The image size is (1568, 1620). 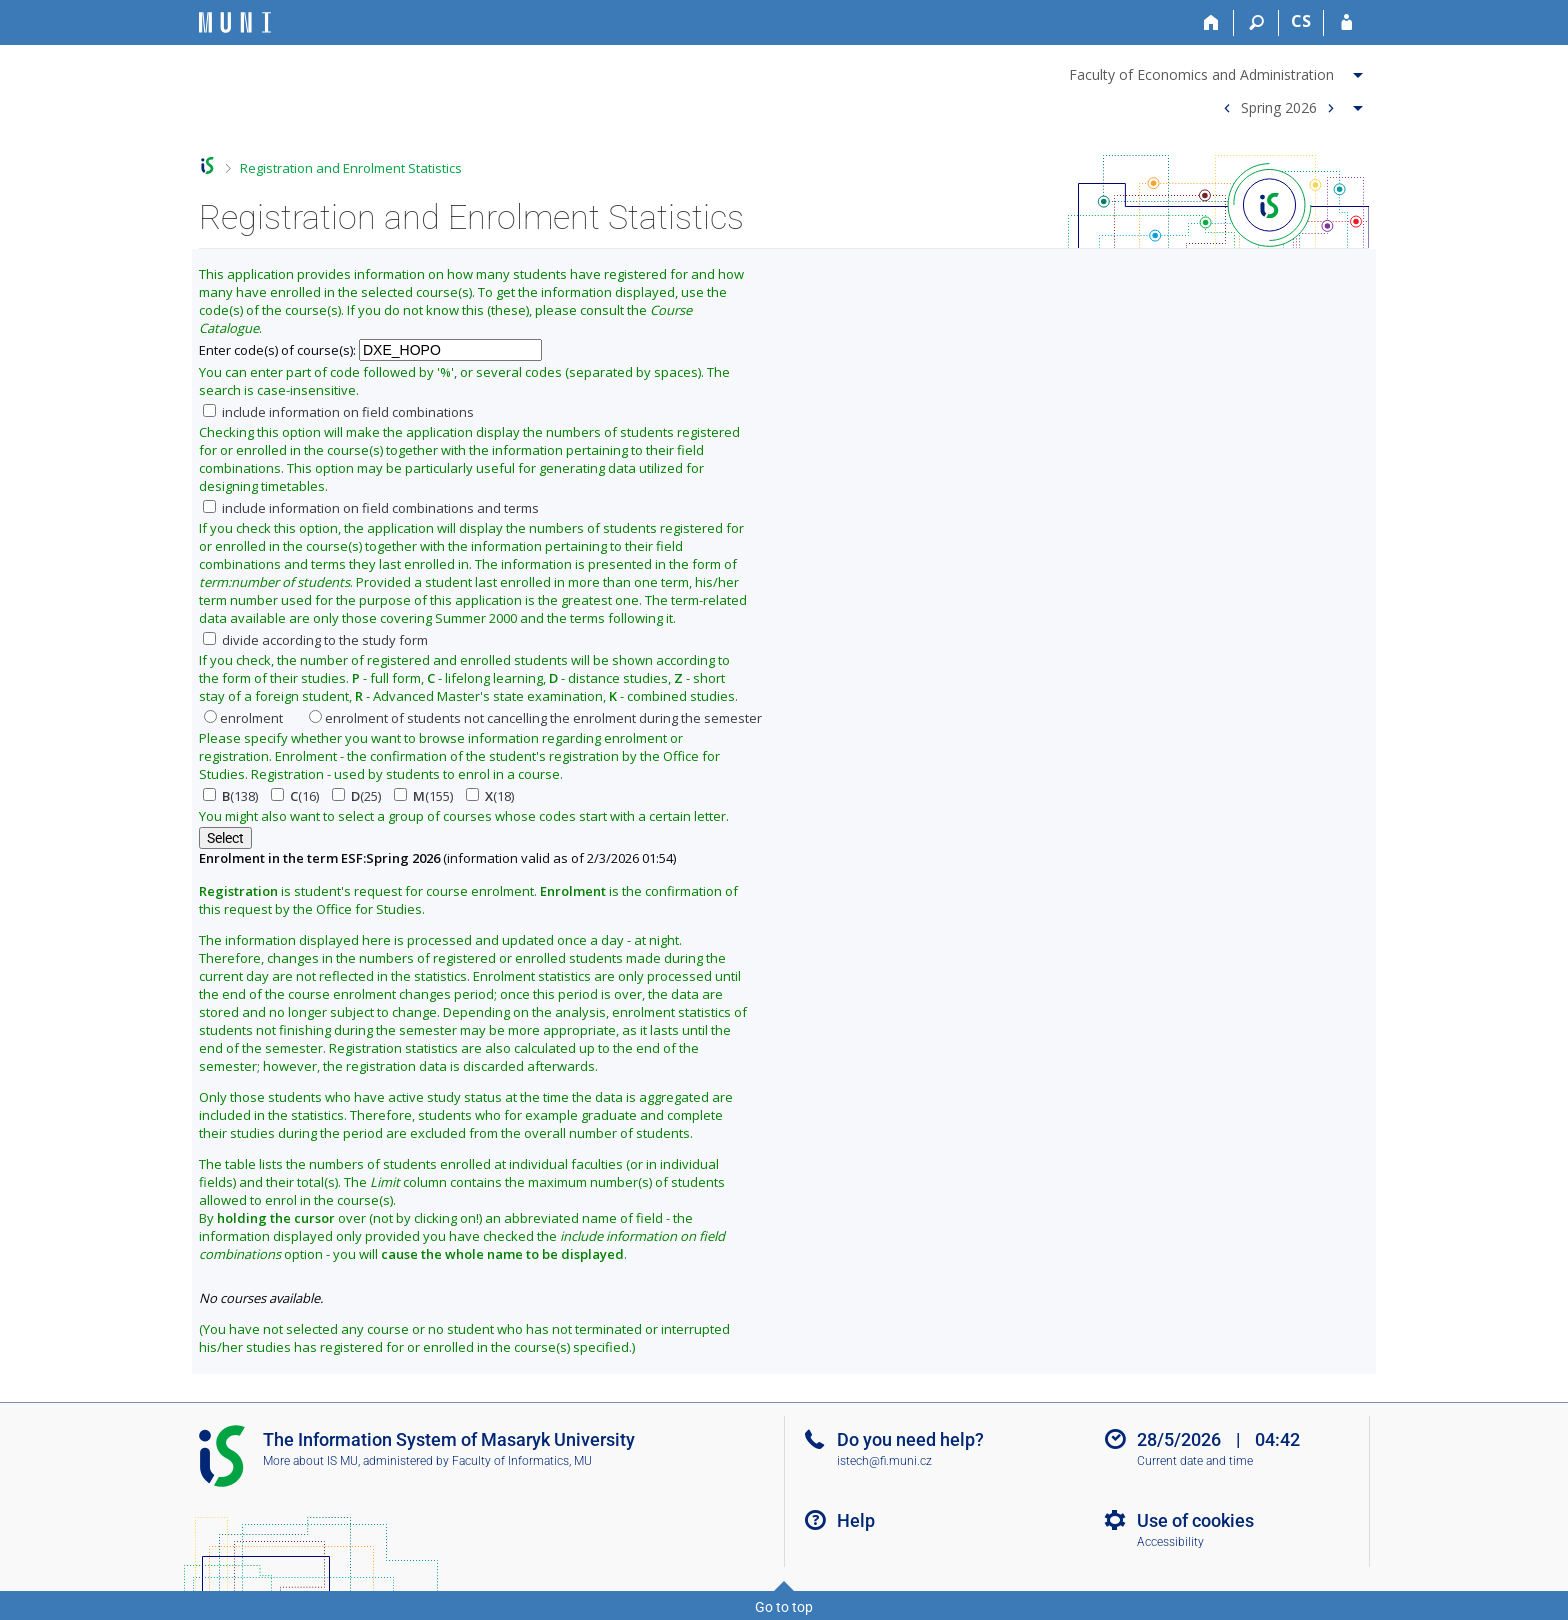 What do you see at coordinates (371, 508) in the screenshot?
I see `include information on field combinations and terms` at bounding box center [371, 508].